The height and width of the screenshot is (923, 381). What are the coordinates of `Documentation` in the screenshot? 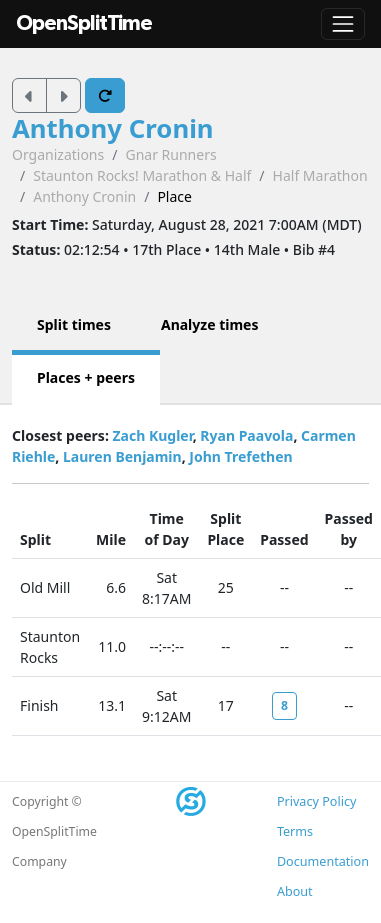 It's located at (323, 861).